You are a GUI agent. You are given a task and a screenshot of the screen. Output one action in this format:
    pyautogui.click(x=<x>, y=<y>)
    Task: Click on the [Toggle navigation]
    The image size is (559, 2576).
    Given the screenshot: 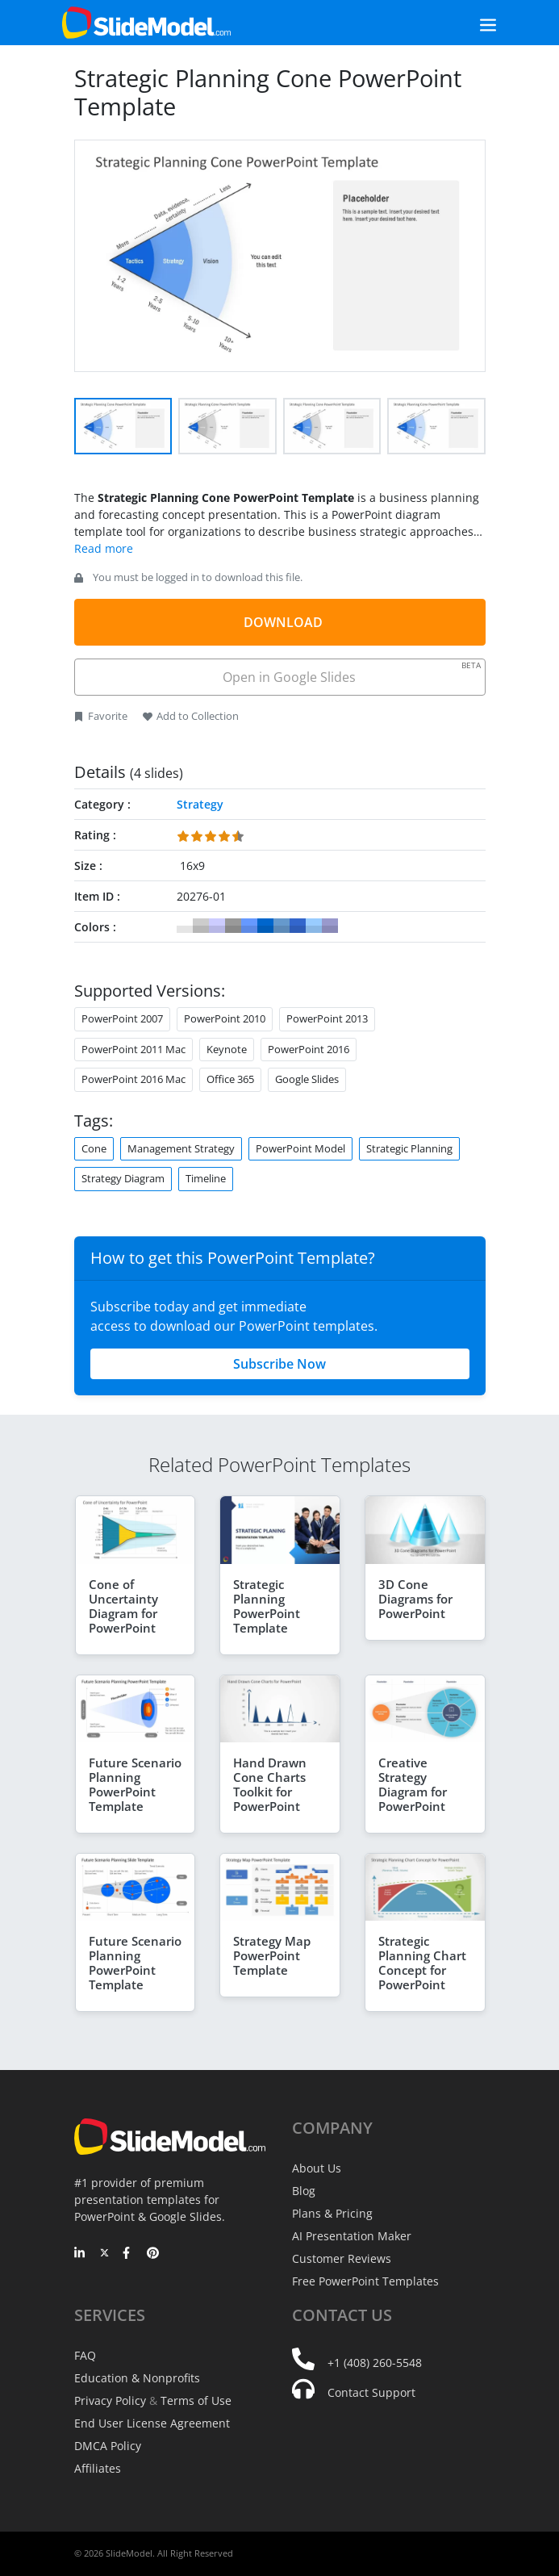 What is the action you would take?
    pyautogui.click(x=470, y=23)
    